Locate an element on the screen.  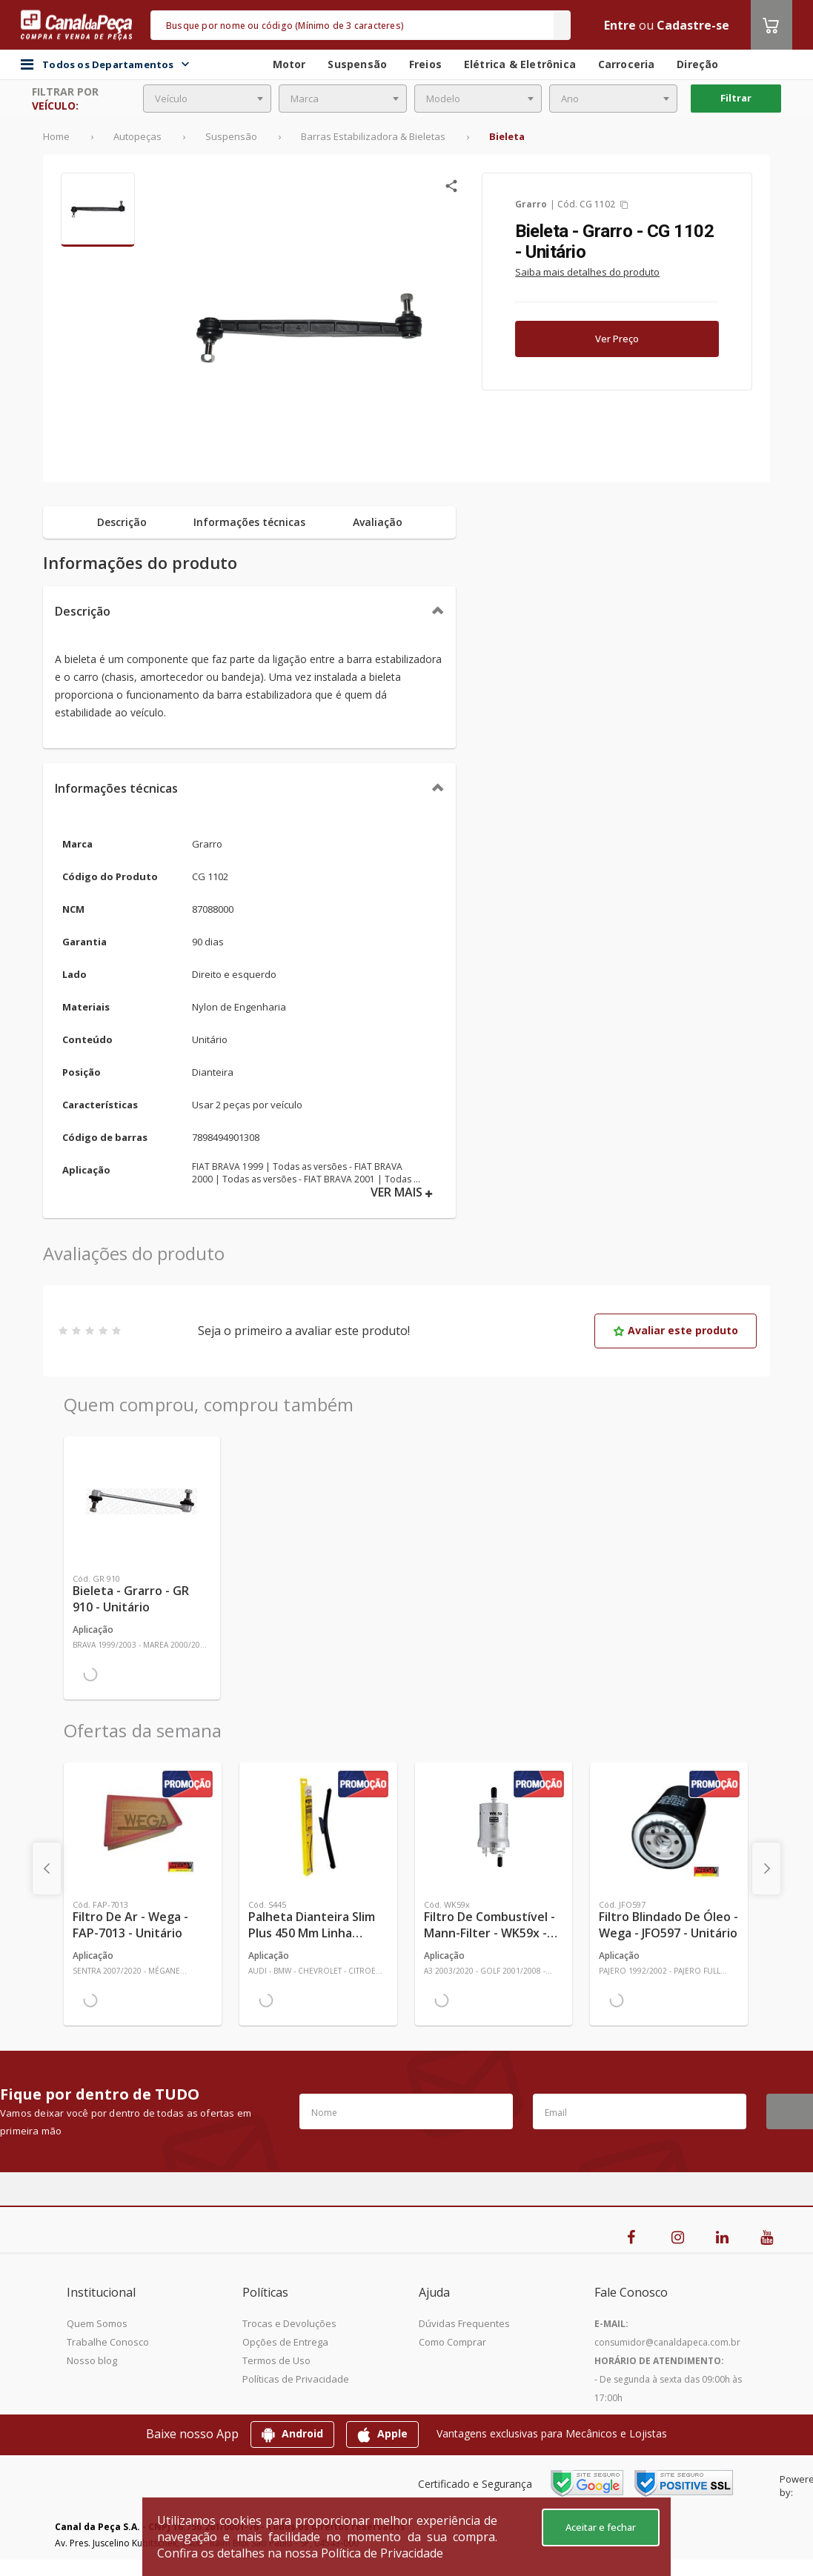
Como Comprar is located at coordinates (452, 2342).